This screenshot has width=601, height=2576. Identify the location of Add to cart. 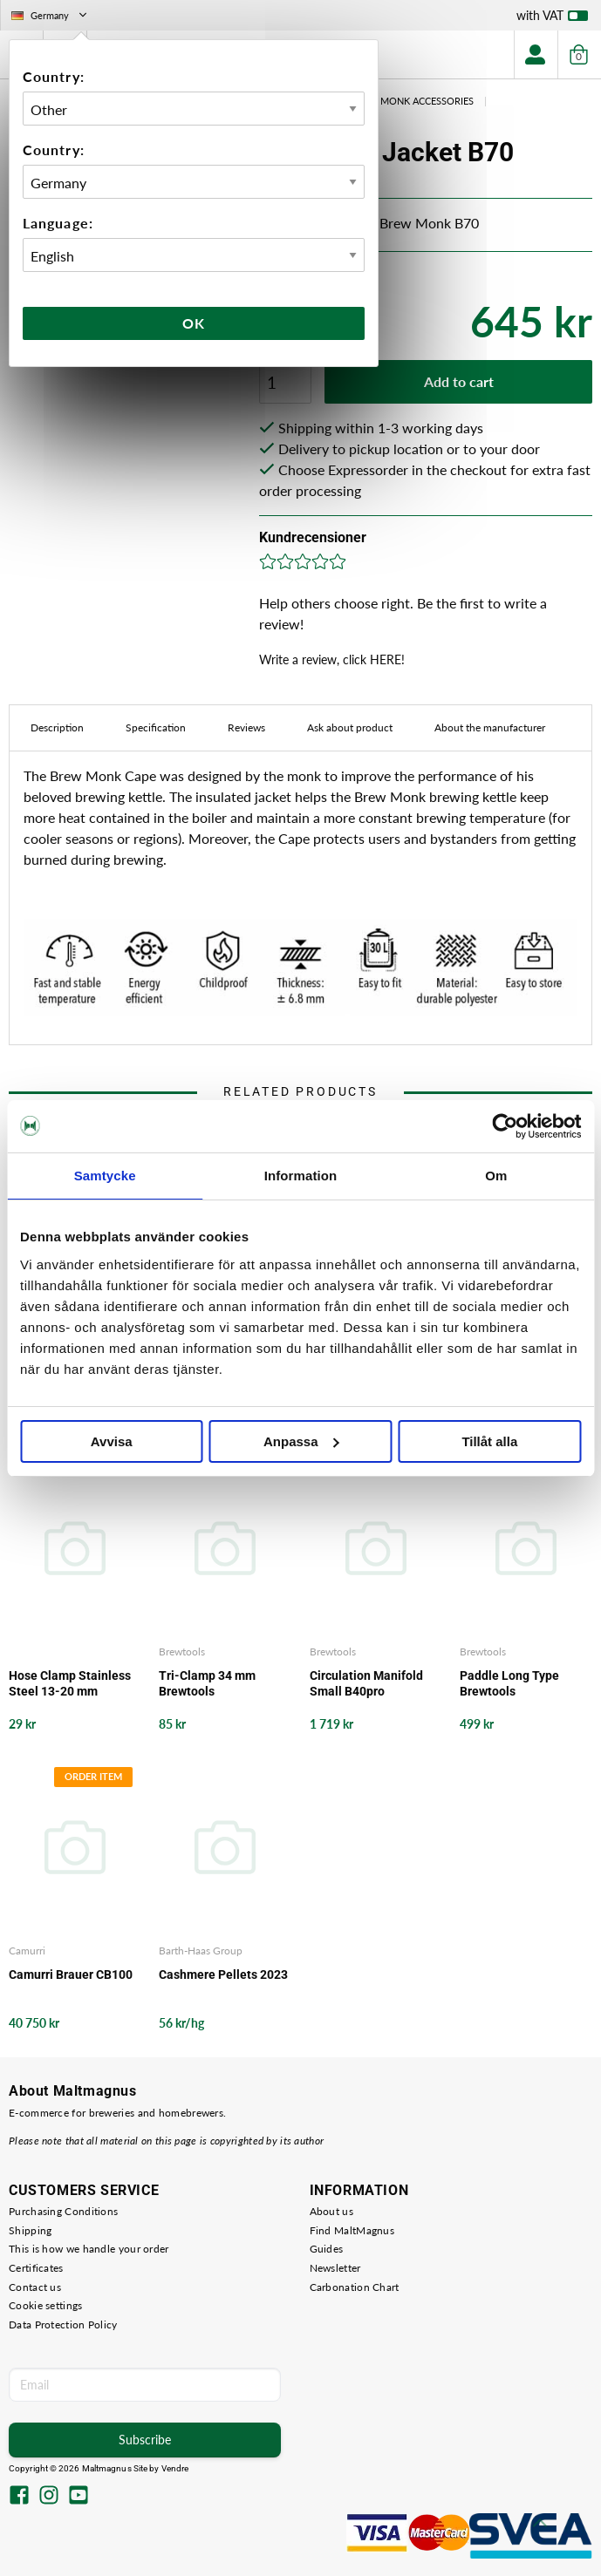
(459, 381).